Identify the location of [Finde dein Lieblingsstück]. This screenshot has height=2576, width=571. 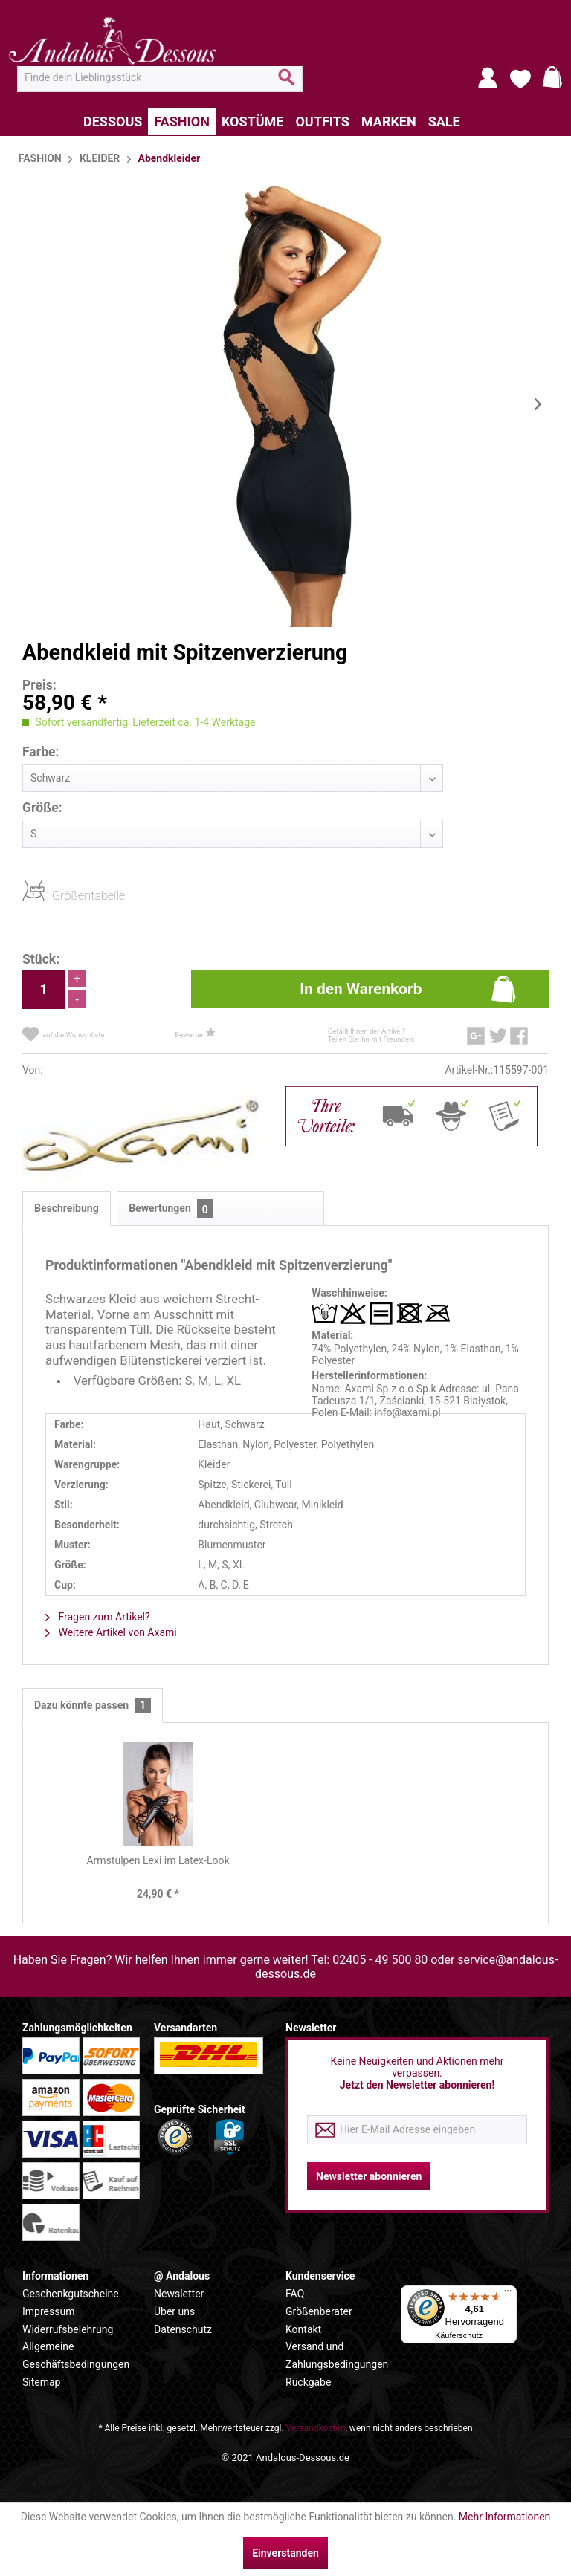
(160, 77).